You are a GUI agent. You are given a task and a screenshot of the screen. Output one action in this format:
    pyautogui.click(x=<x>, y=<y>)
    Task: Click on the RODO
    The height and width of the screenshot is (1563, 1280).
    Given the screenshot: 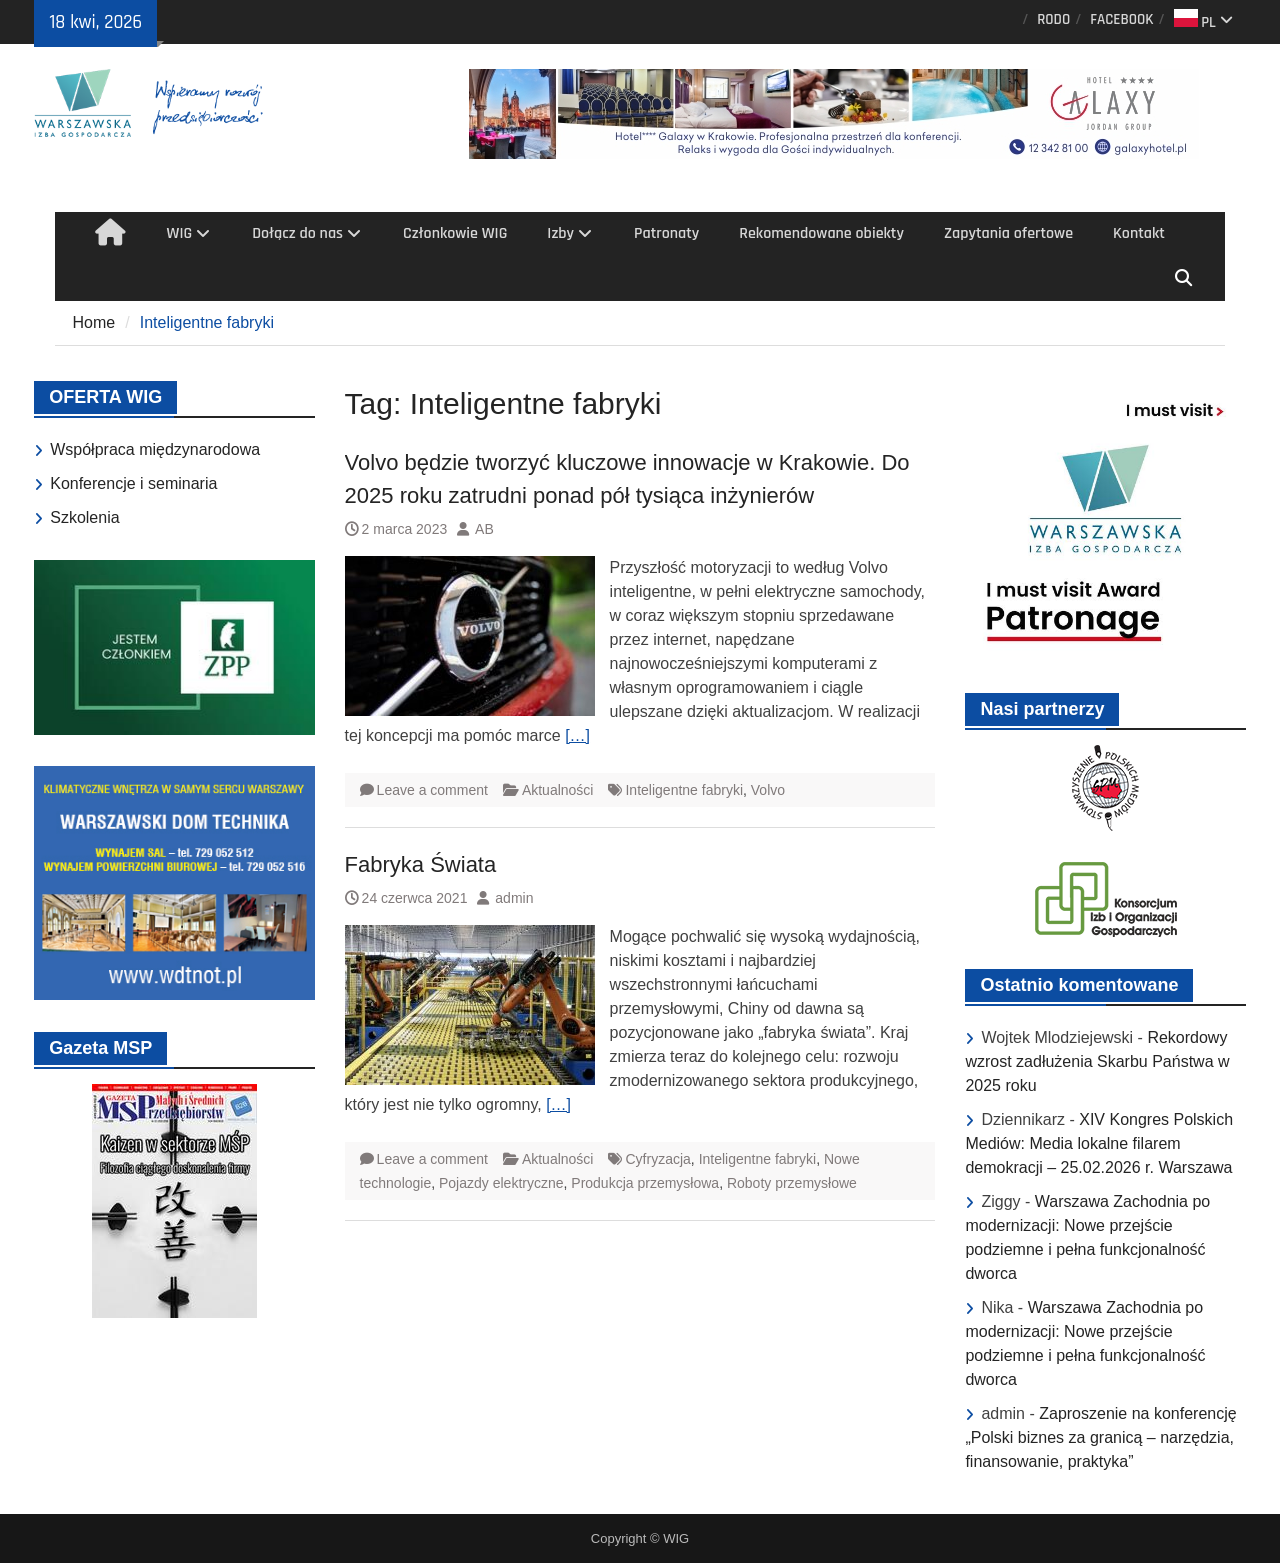 What is the action you would take?
    pyautogui.click(x=1053, y=19)
    